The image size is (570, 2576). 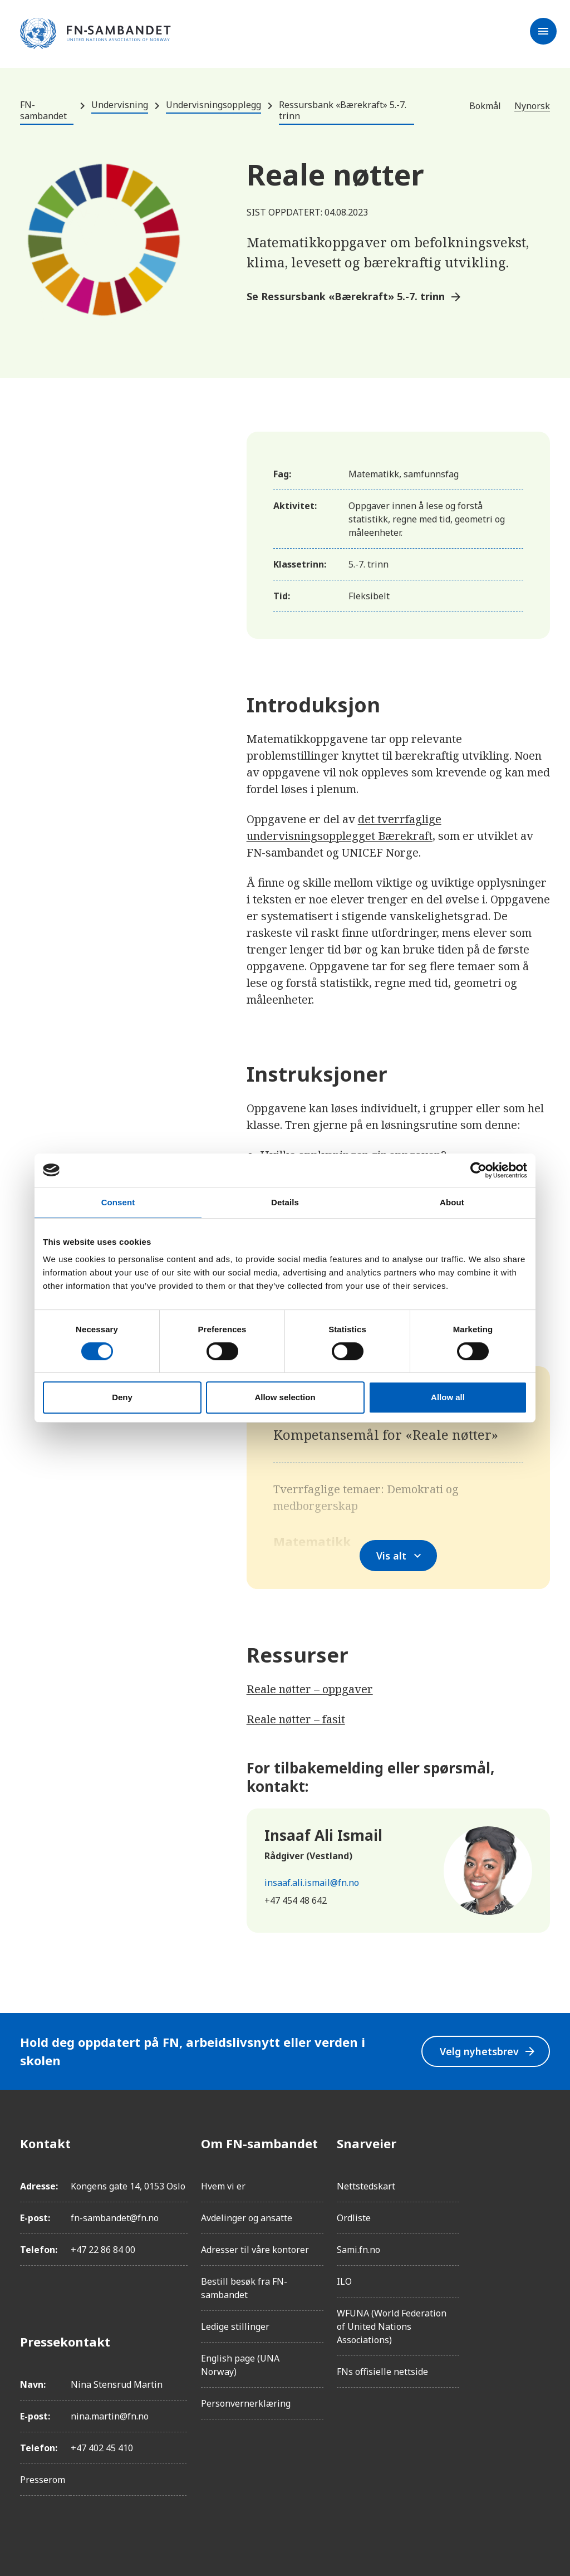 I want to click on Reale nøtter – fasit, so click(x=296, y=1719).